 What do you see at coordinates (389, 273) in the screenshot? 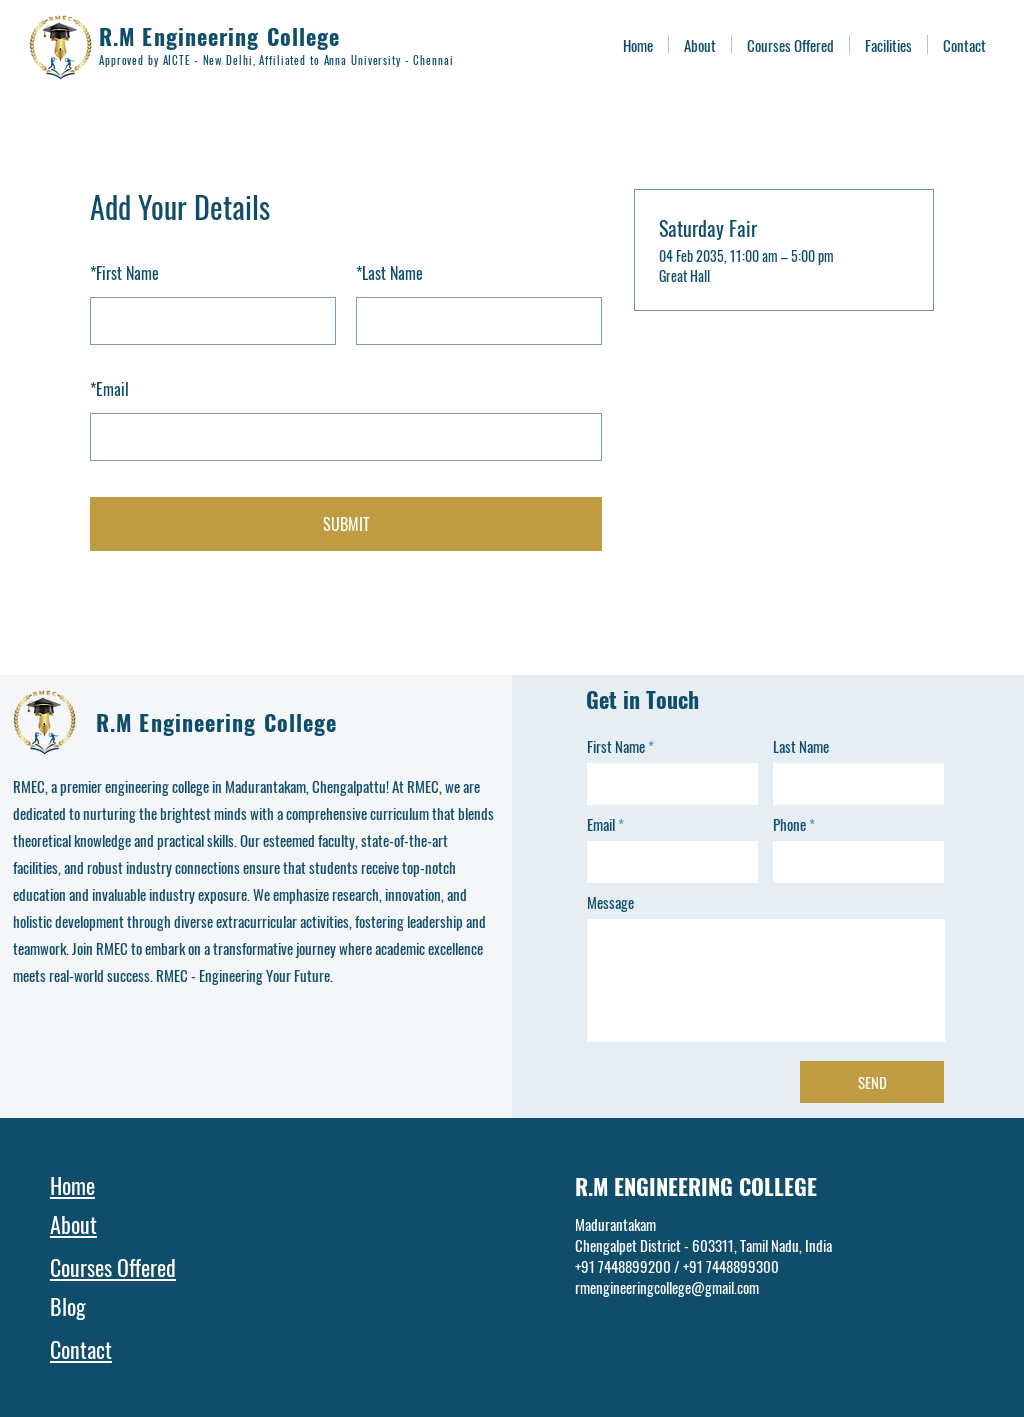
I see `Last Name` at bounding box center [389, 273].